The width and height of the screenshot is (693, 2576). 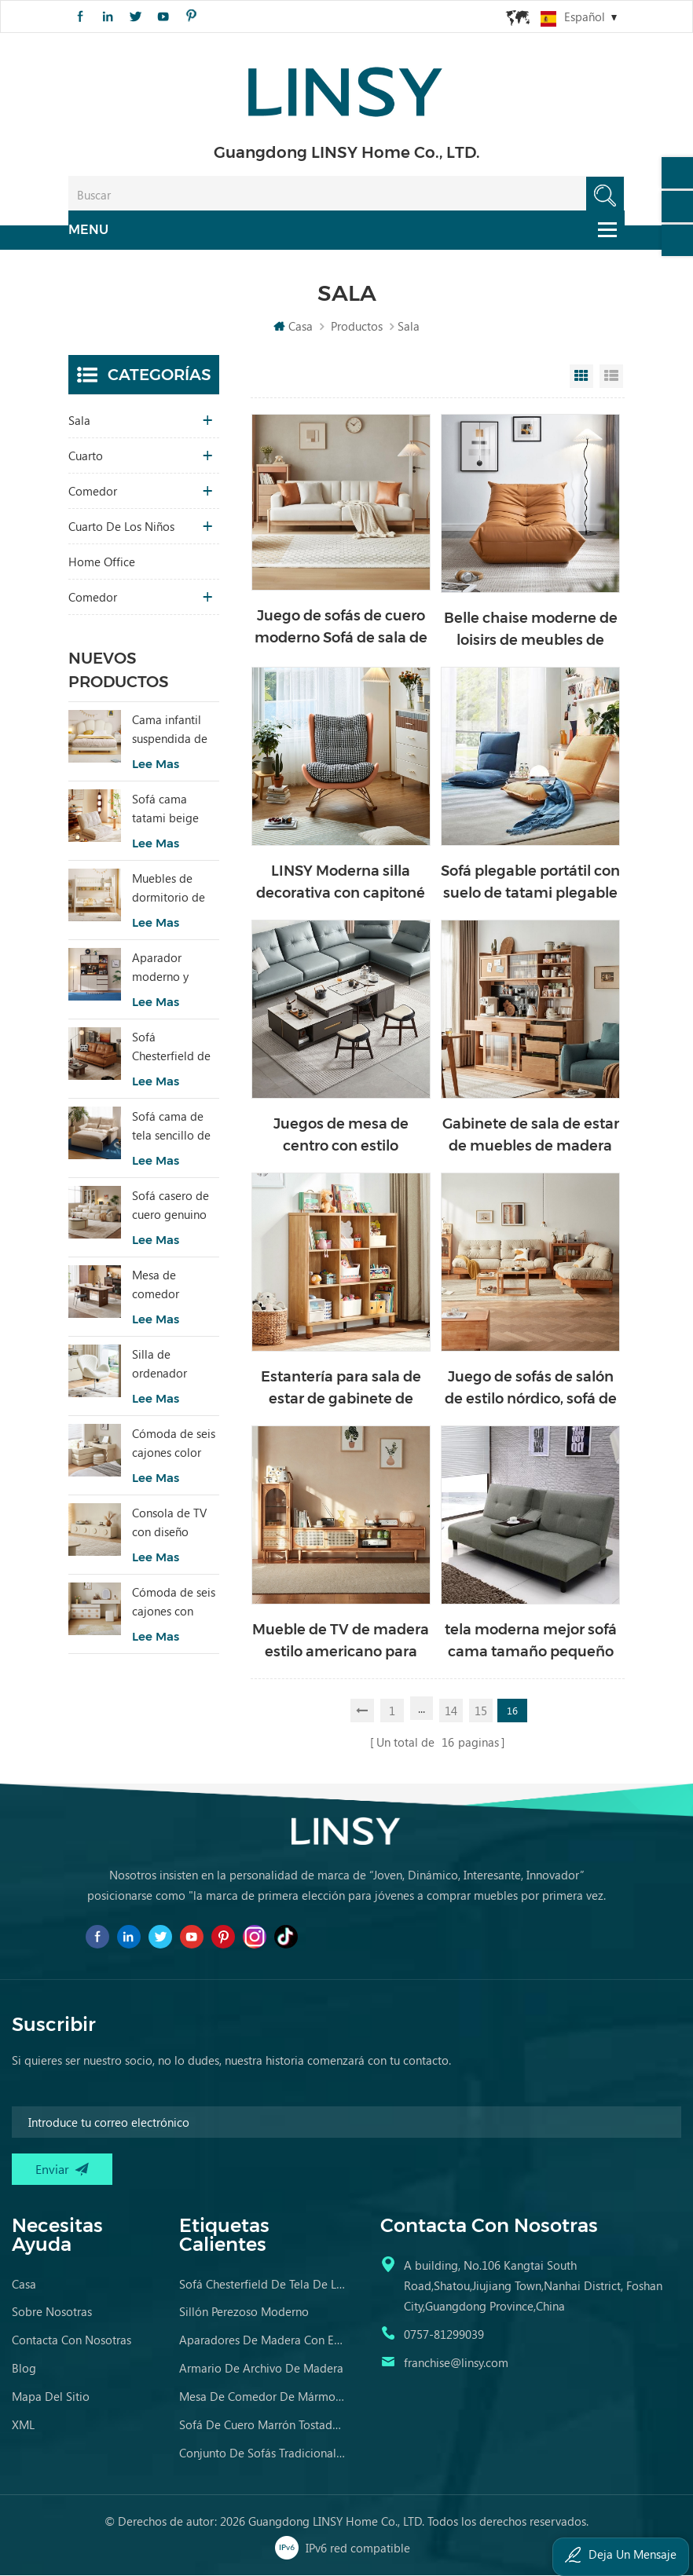 What do you see at coordinates (262, 2398) in the screenshot?
I see `mesa de comedor de mármol contemporánea` at bounding box center [262, 2398].